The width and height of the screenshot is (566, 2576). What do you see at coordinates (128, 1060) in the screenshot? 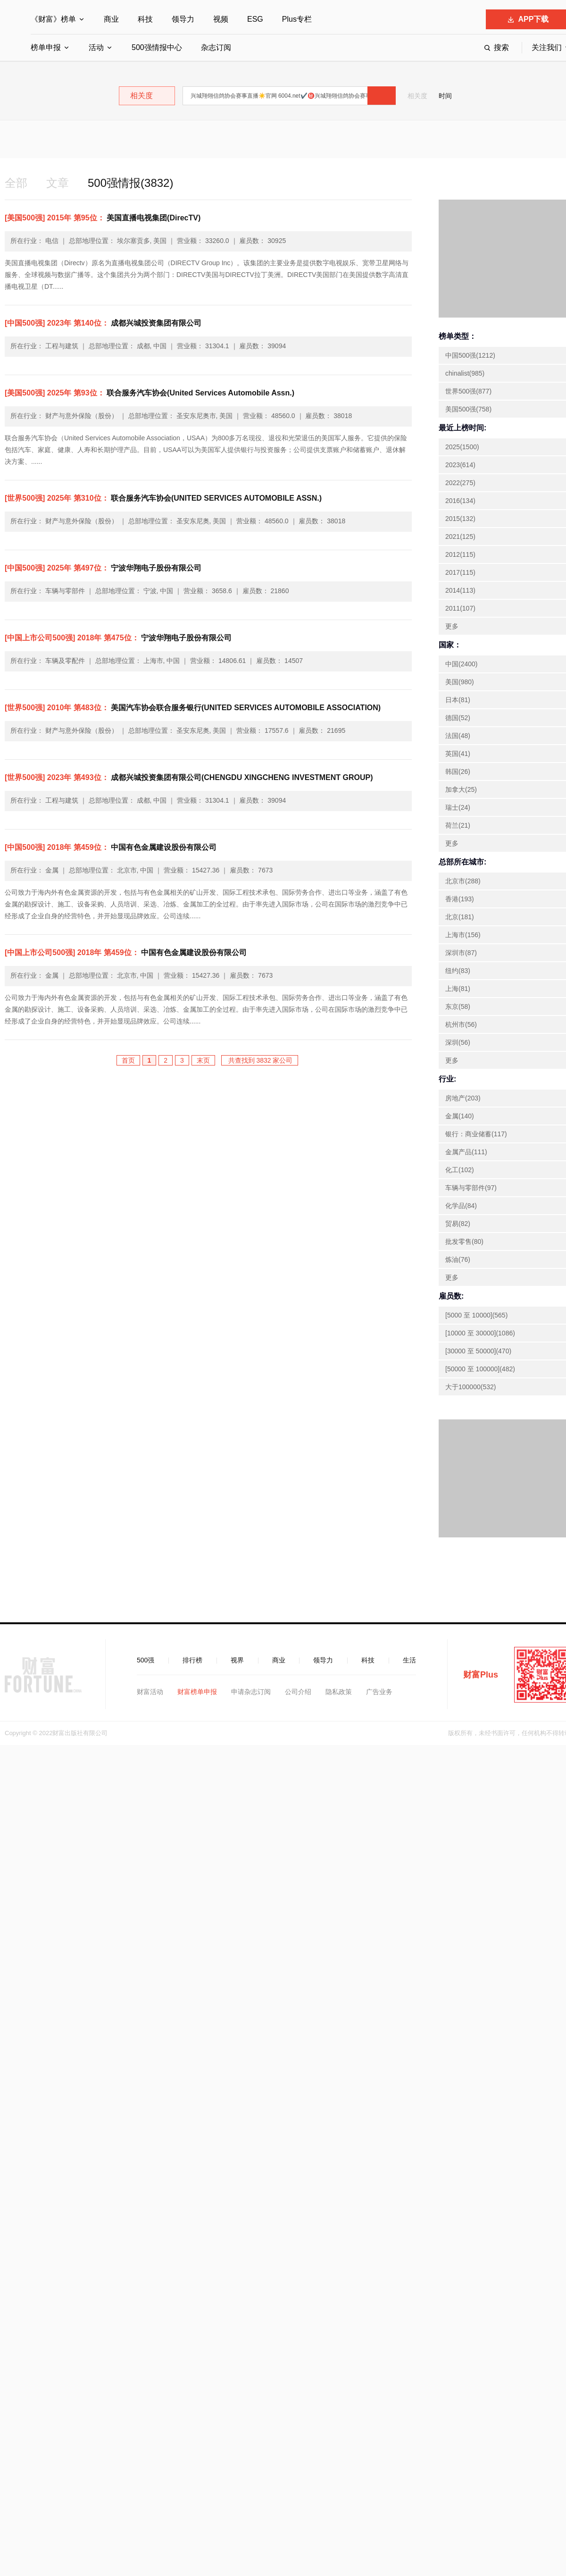
I see `首页` at bounding box center [128, 1060].